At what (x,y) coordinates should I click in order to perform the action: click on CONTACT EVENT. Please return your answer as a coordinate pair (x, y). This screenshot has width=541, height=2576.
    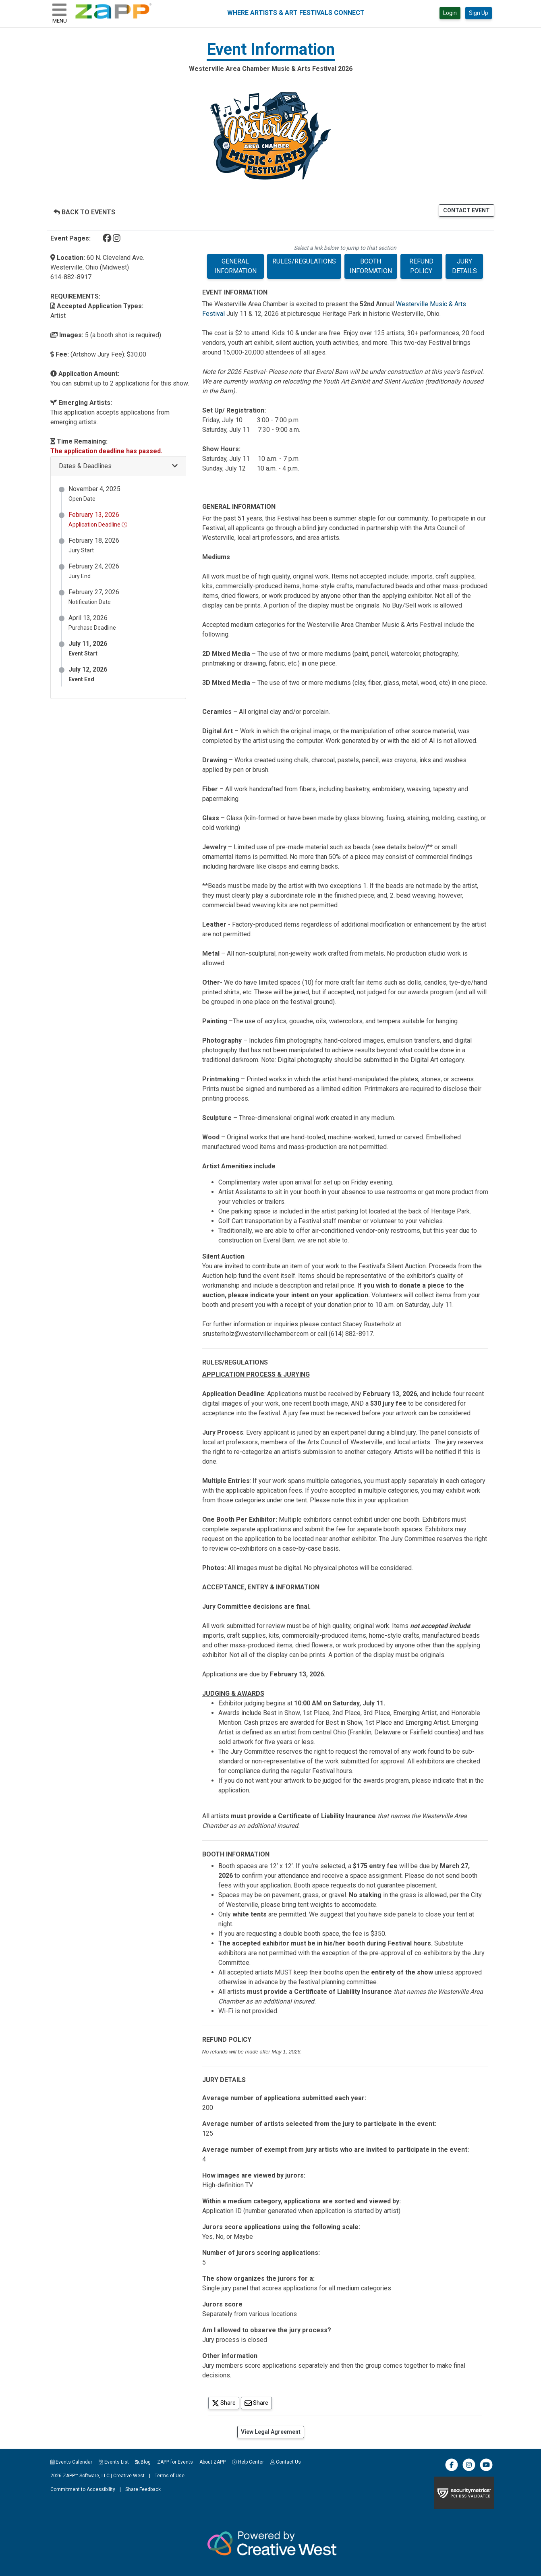
    Looking at the image, I should click on (466, 210).